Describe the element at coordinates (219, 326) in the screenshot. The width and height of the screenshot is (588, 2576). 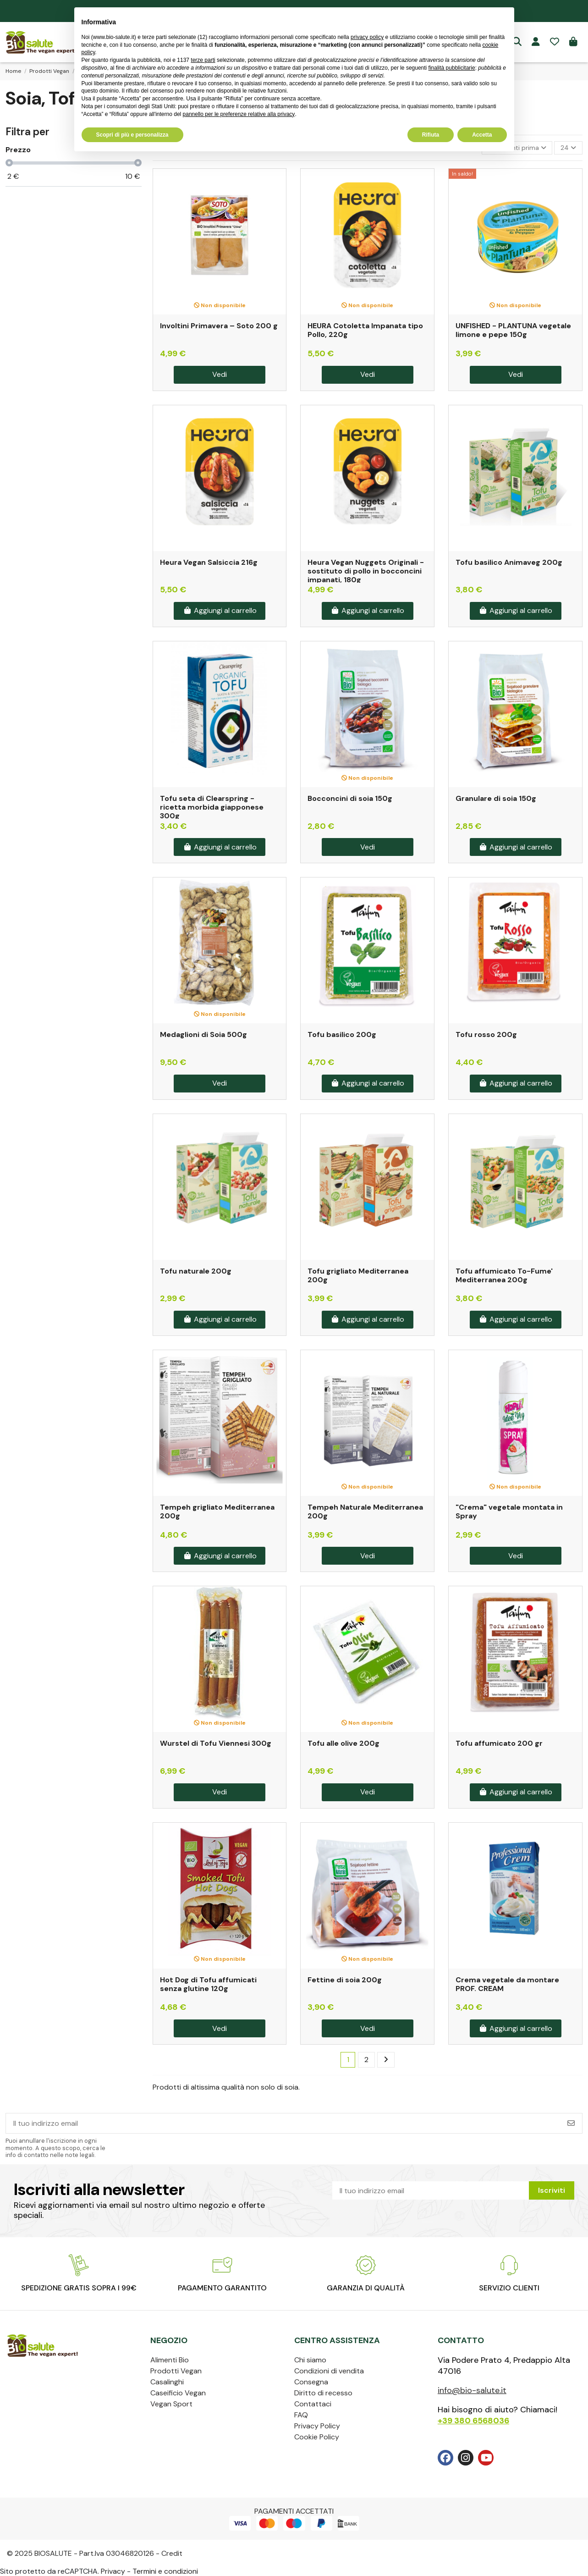
I see `Involtini Primavera – Soto 200 g` at that location.